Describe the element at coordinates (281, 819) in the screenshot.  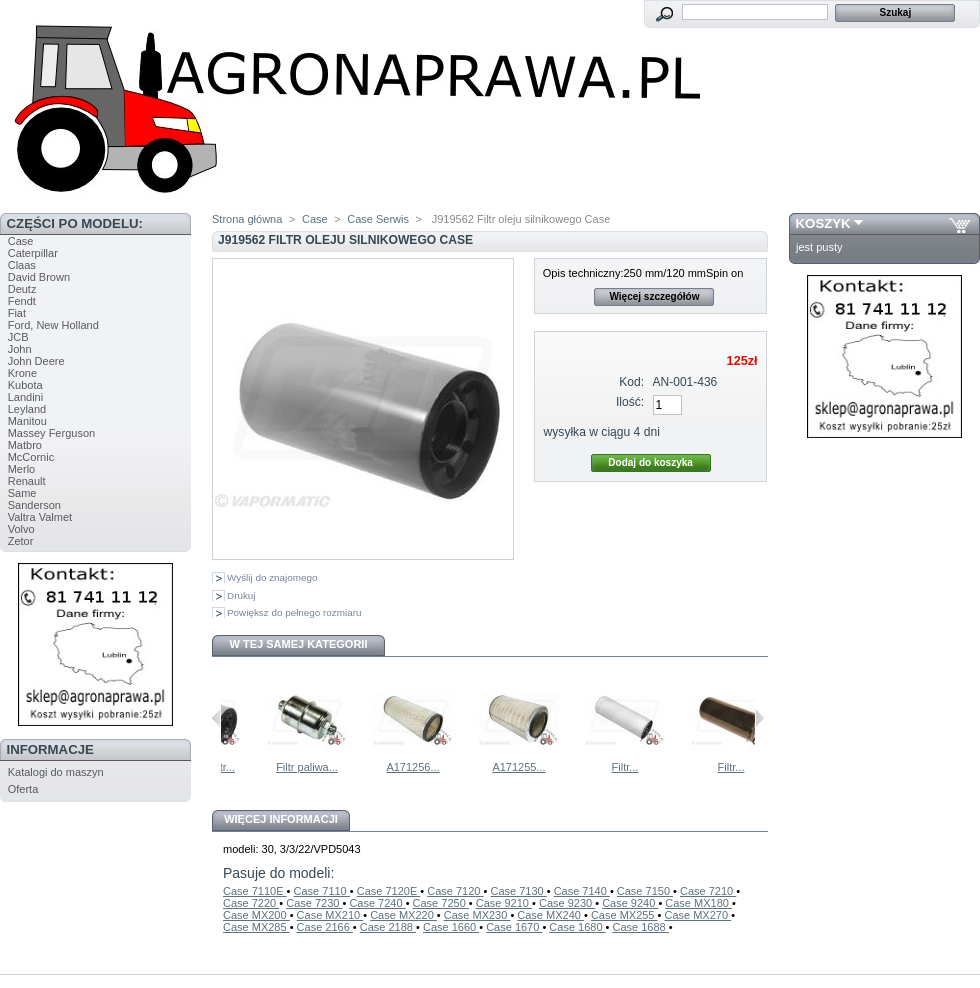
I see `Więcej informacji` at that location.